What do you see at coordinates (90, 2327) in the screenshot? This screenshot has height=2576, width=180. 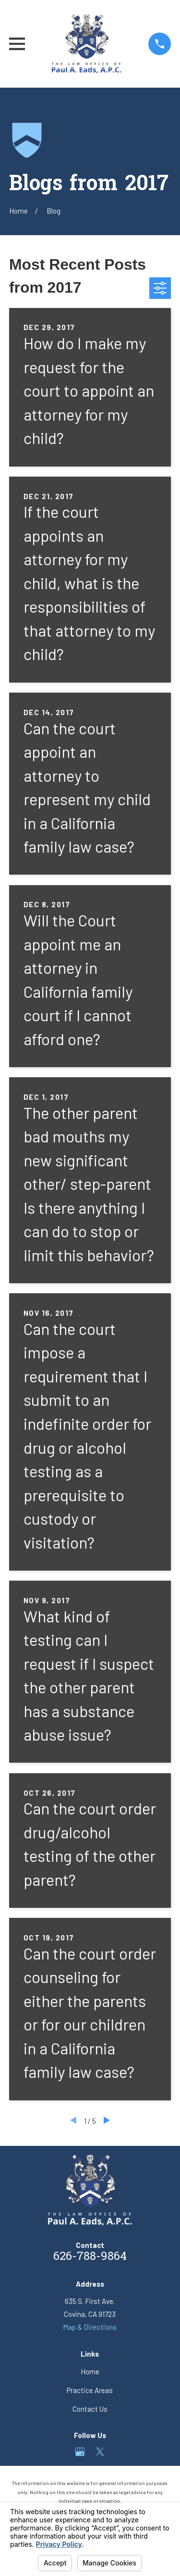 I see `Map & Directions` at bounding box center [90, 2327].